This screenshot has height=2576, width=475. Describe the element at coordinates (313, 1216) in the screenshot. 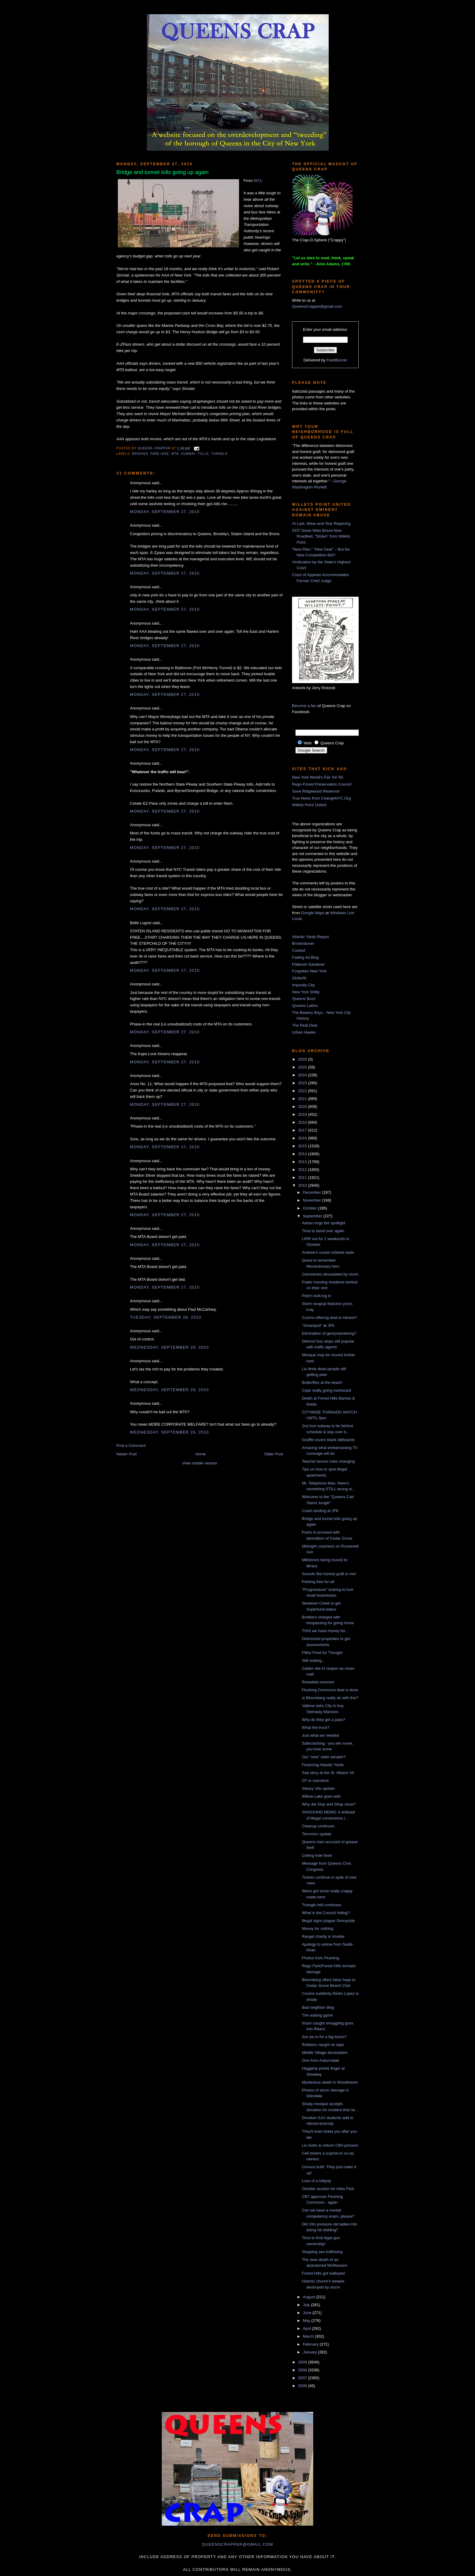

I see `September` at that location.